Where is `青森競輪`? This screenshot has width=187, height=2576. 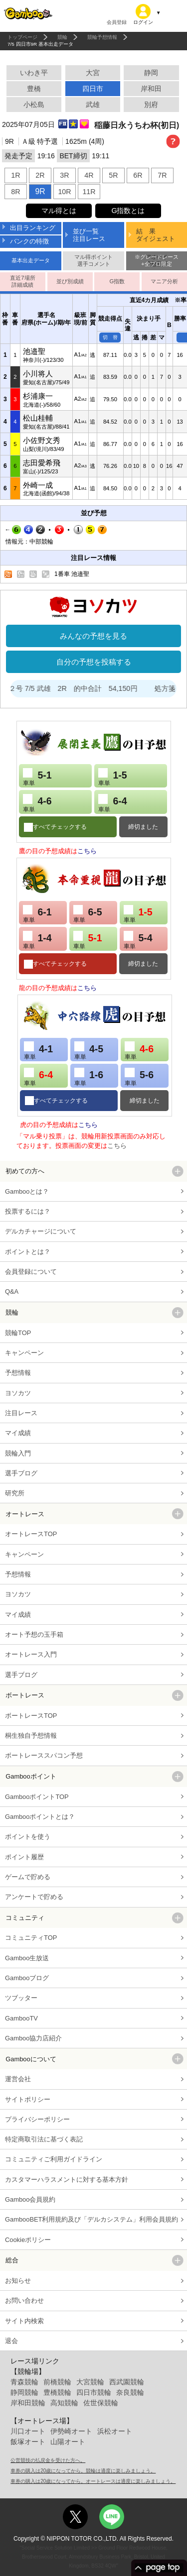 青森競輪 is located at coordinates (24, 2382).